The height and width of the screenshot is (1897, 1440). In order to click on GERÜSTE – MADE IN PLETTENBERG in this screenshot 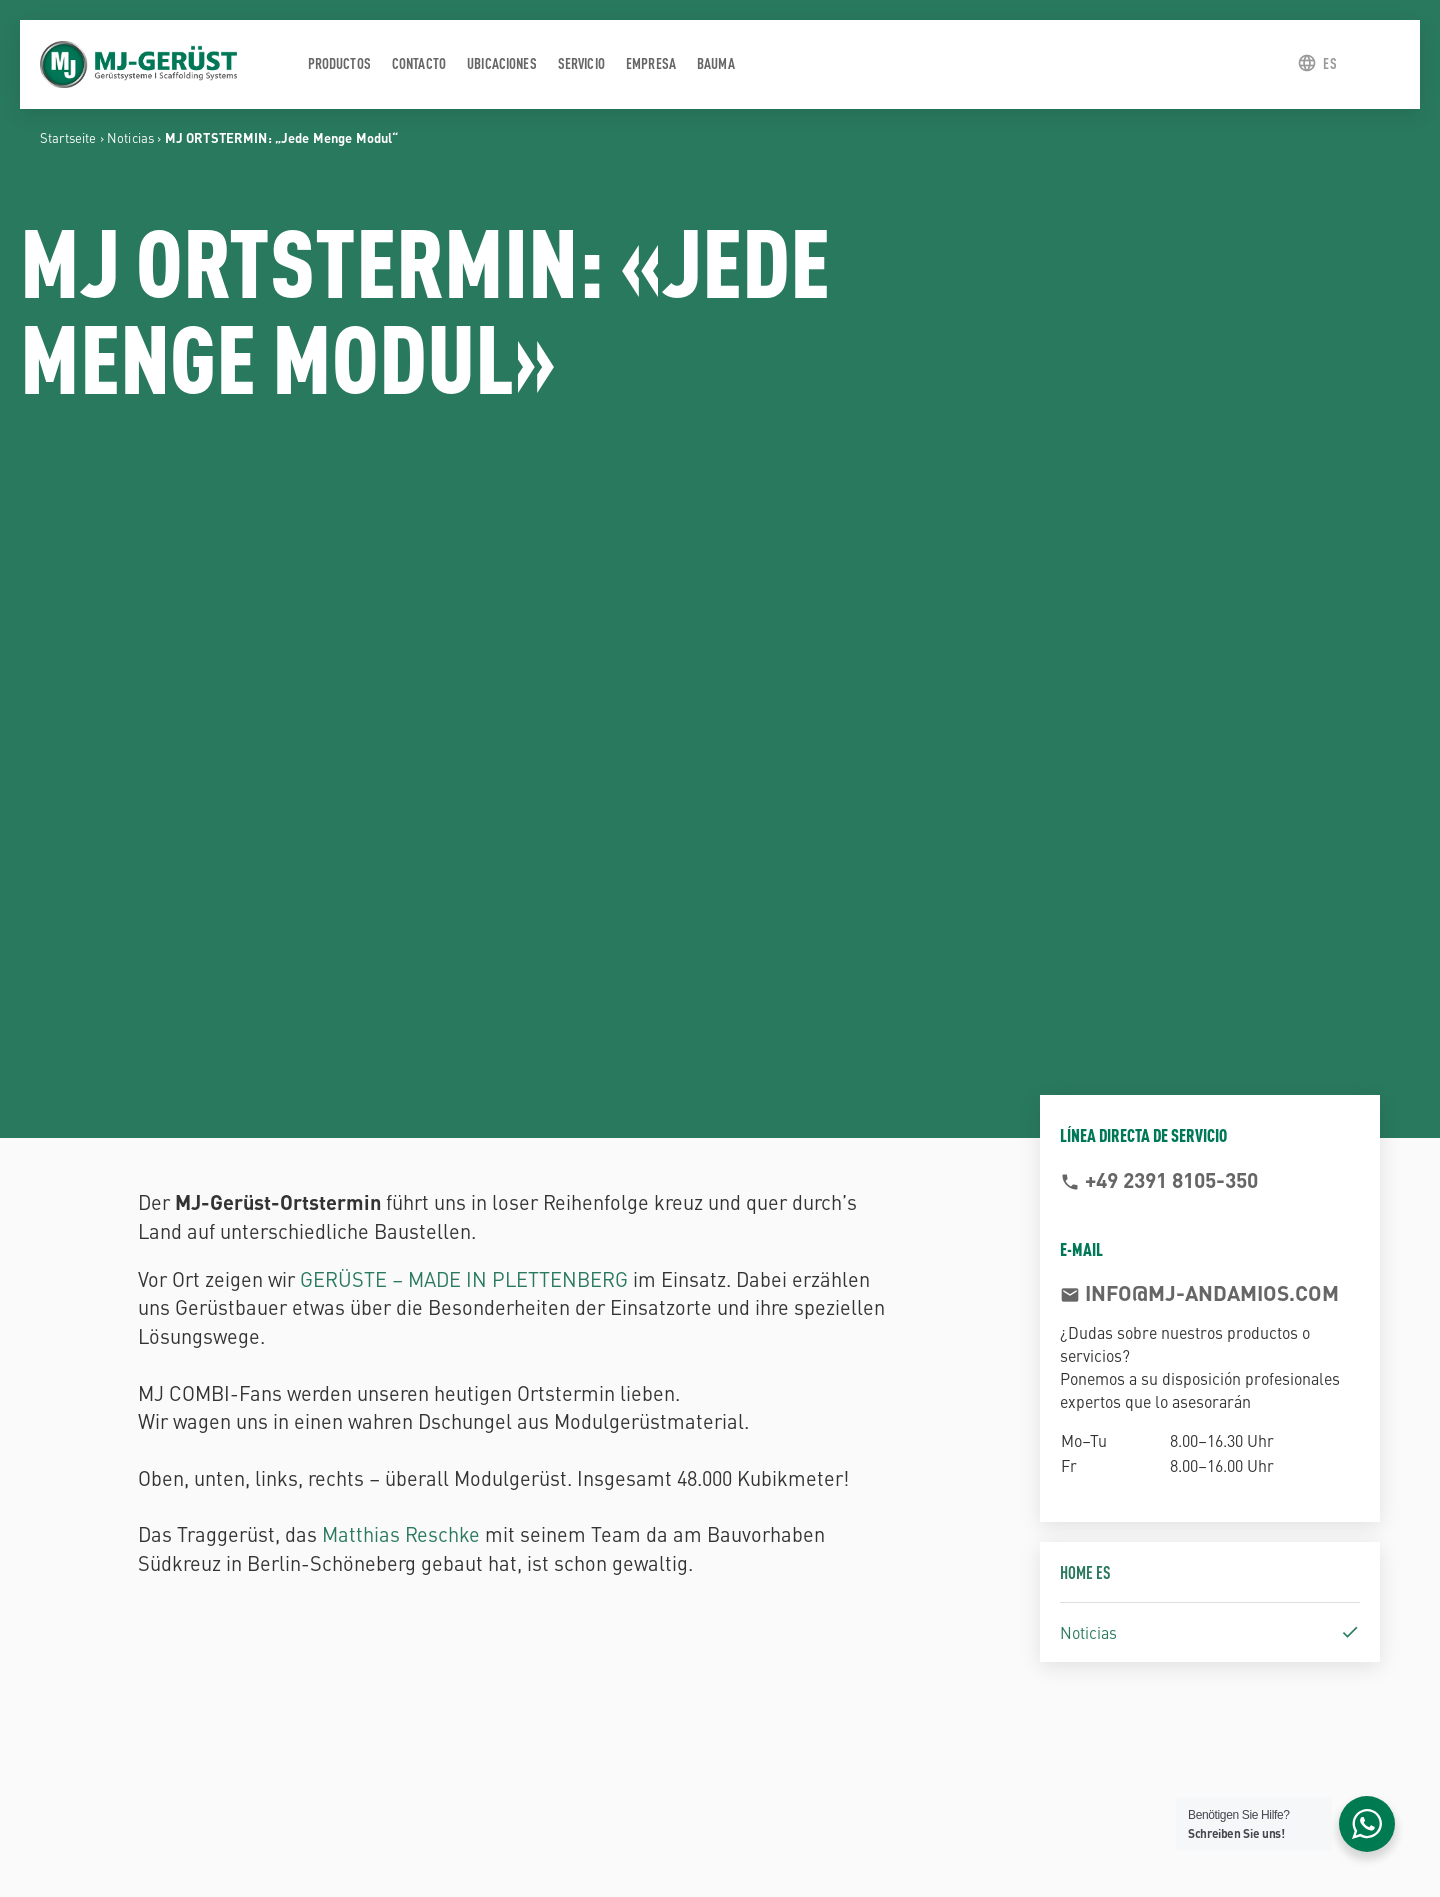, I will do `click(464, 1278)`.